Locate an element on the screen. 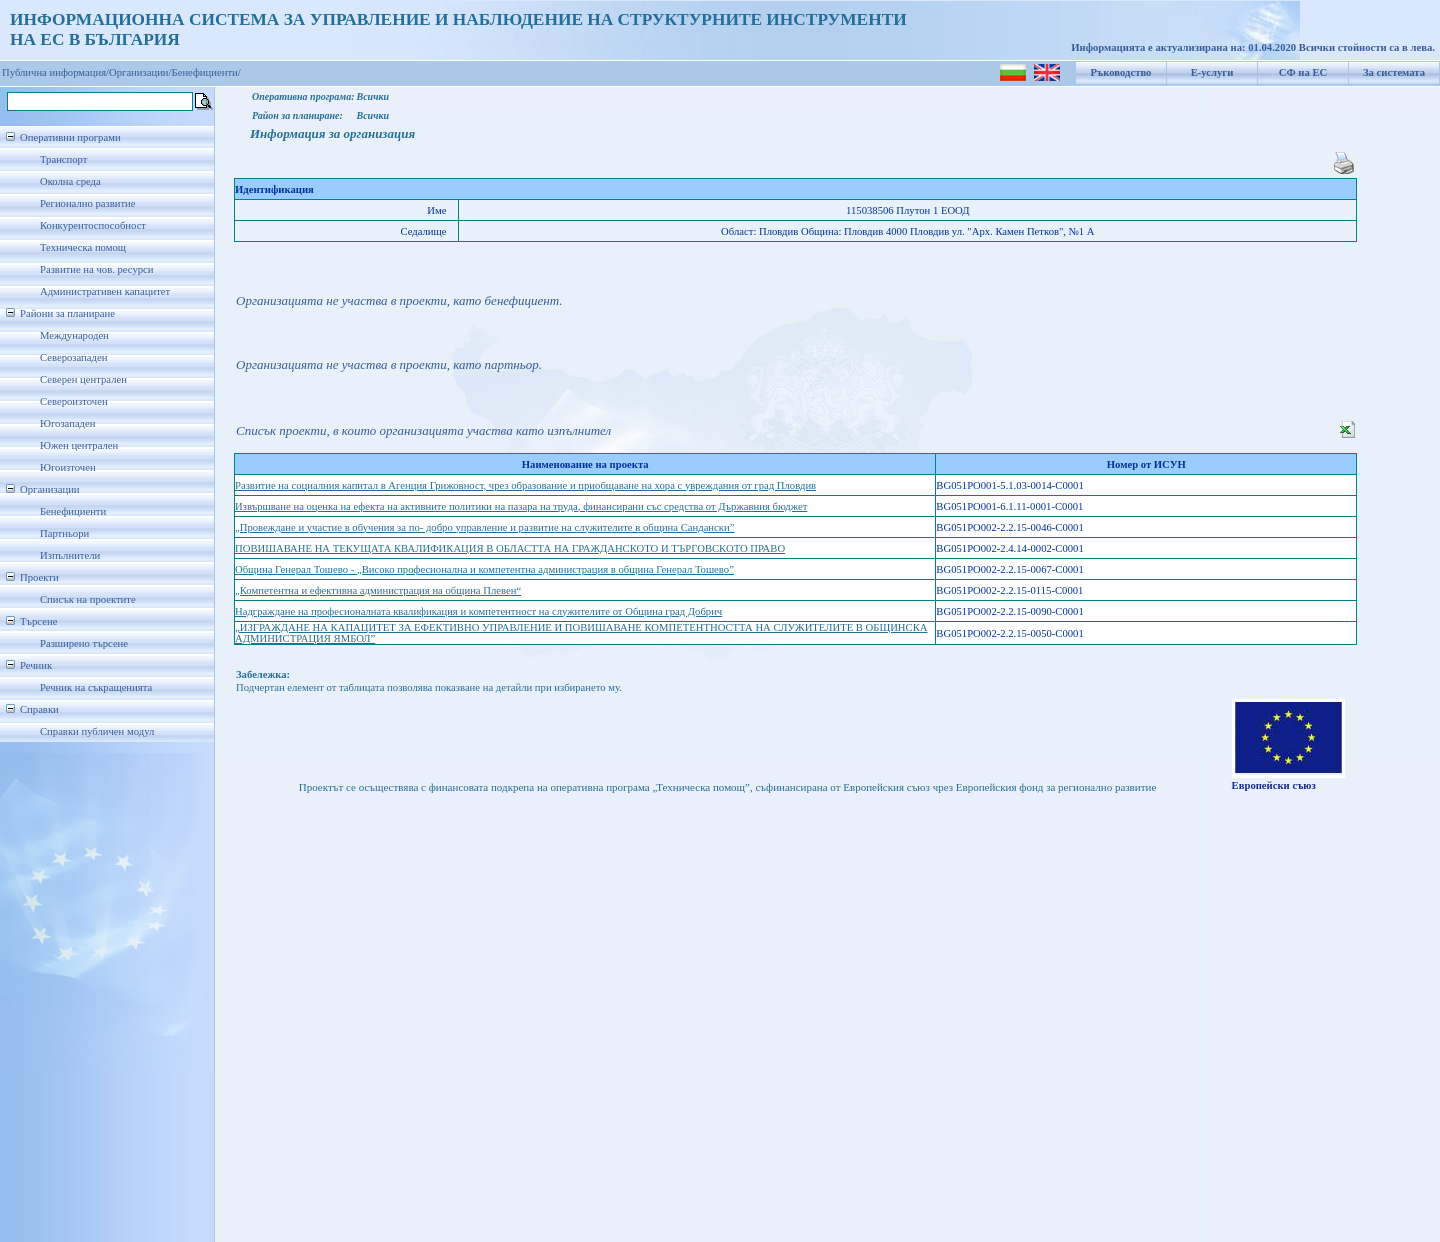  Североизточен is located at coordinates (74, 401).